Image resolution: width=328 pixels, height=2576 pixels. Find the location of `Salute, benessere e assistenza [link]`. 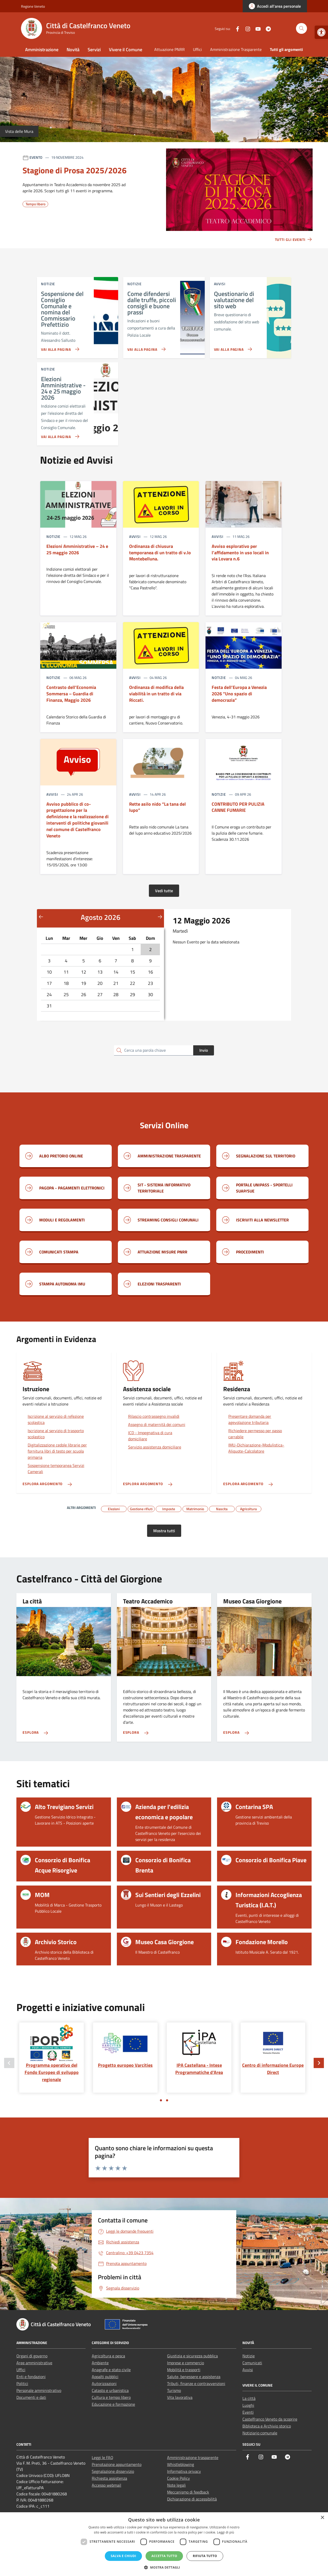

Salute, benessere e assistenza [link] is located at coordinates (193, 2376).